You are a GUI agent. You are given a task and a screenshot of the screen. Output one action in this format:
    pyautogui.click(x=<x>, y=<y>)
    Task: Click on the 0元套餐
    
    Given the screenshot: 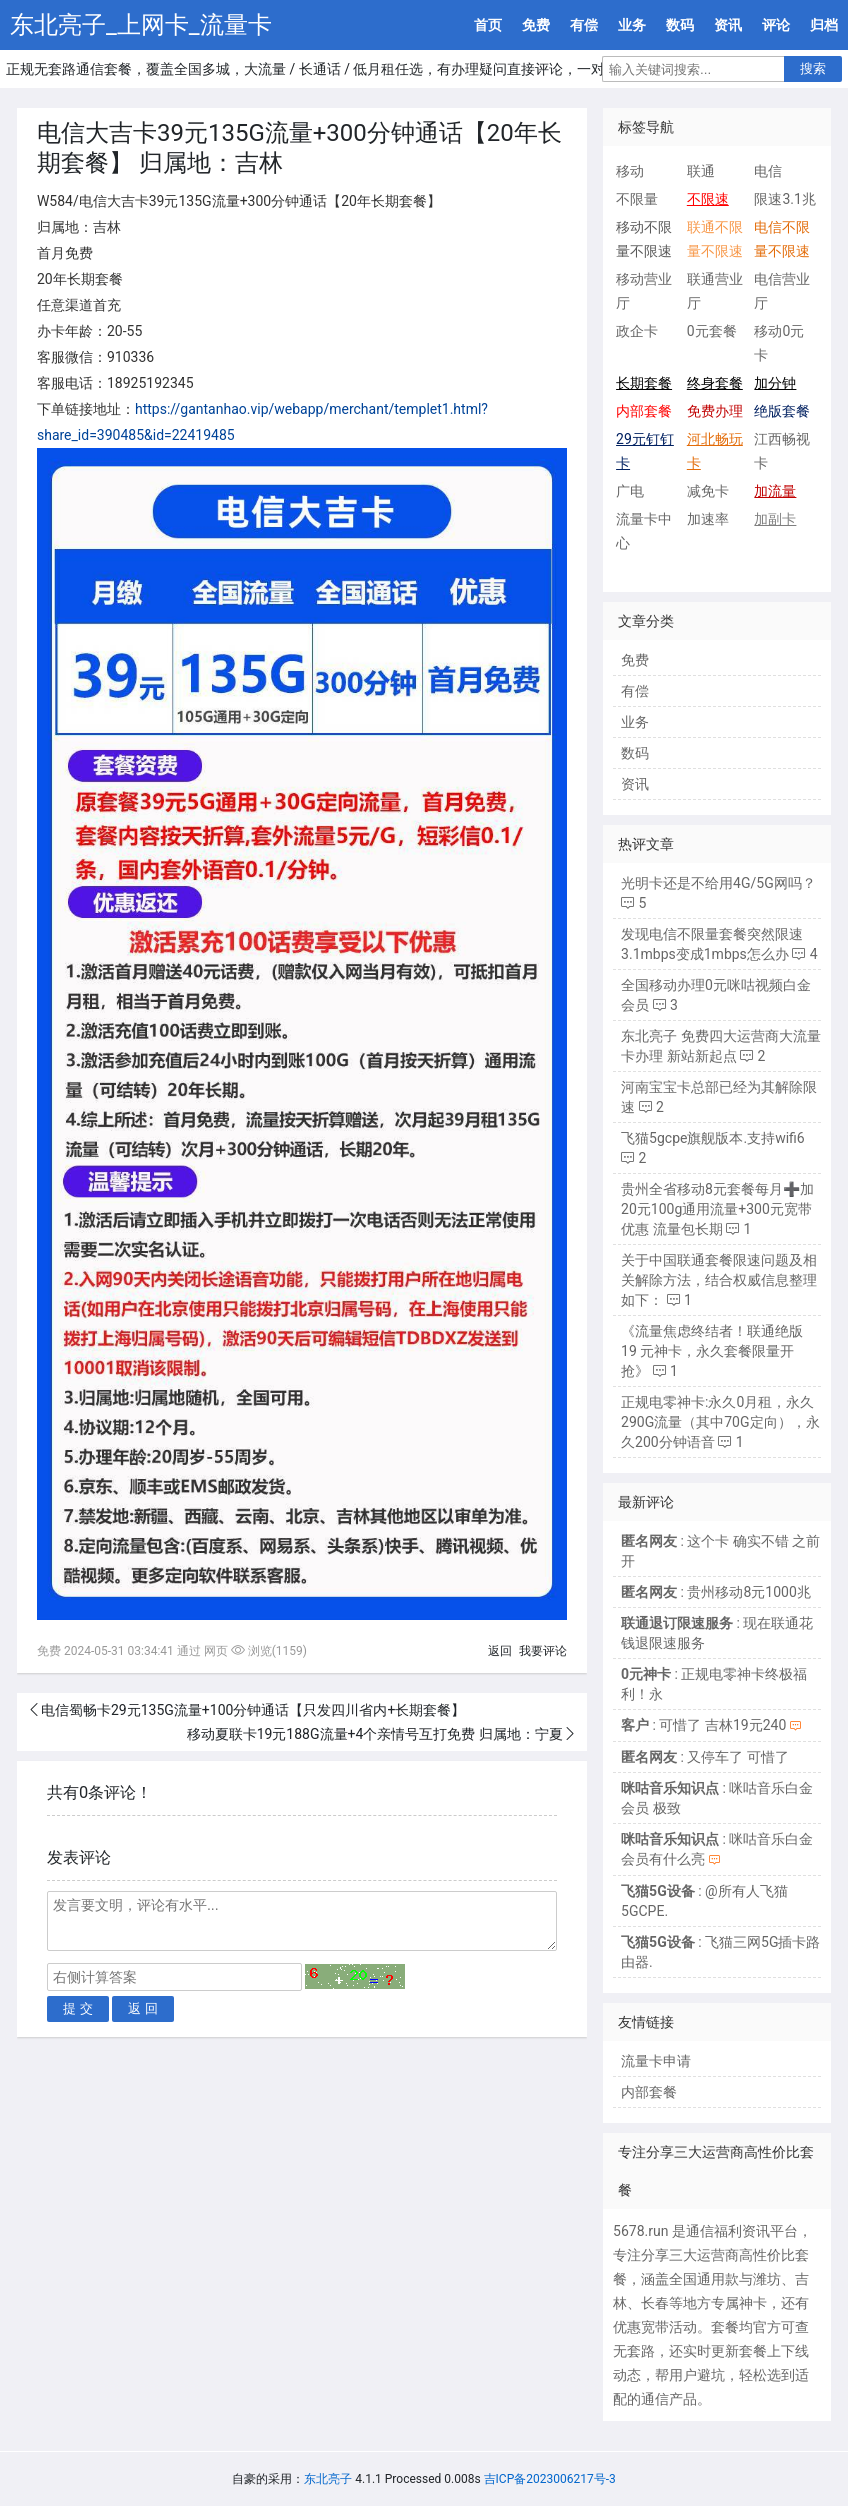 What is the action you would take?
    pyautogui.click(x=712, y=331)
    